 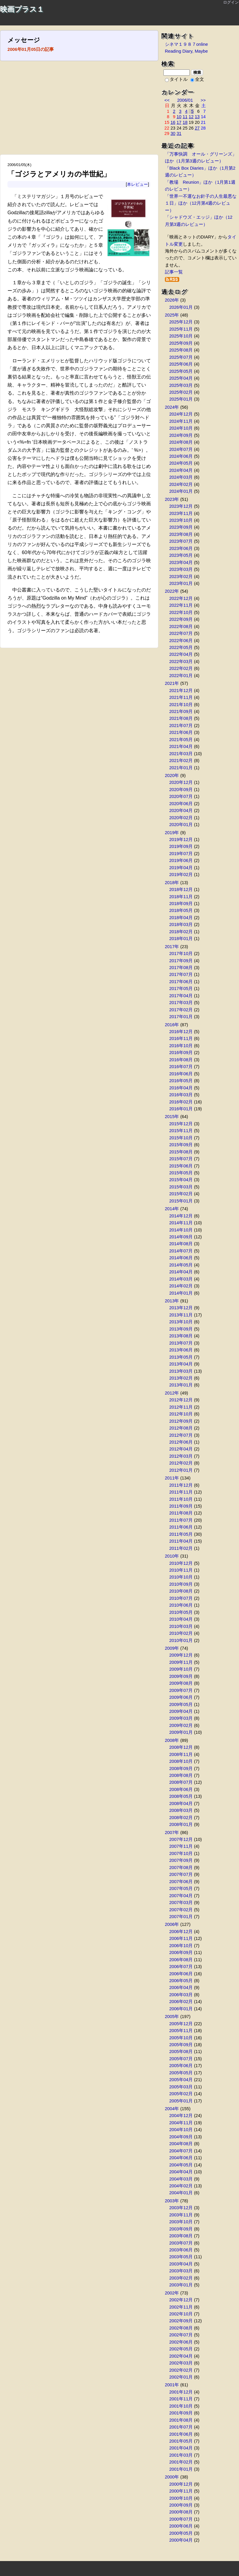 I want to click on 2010年06月, so click(x=181, y=1605).